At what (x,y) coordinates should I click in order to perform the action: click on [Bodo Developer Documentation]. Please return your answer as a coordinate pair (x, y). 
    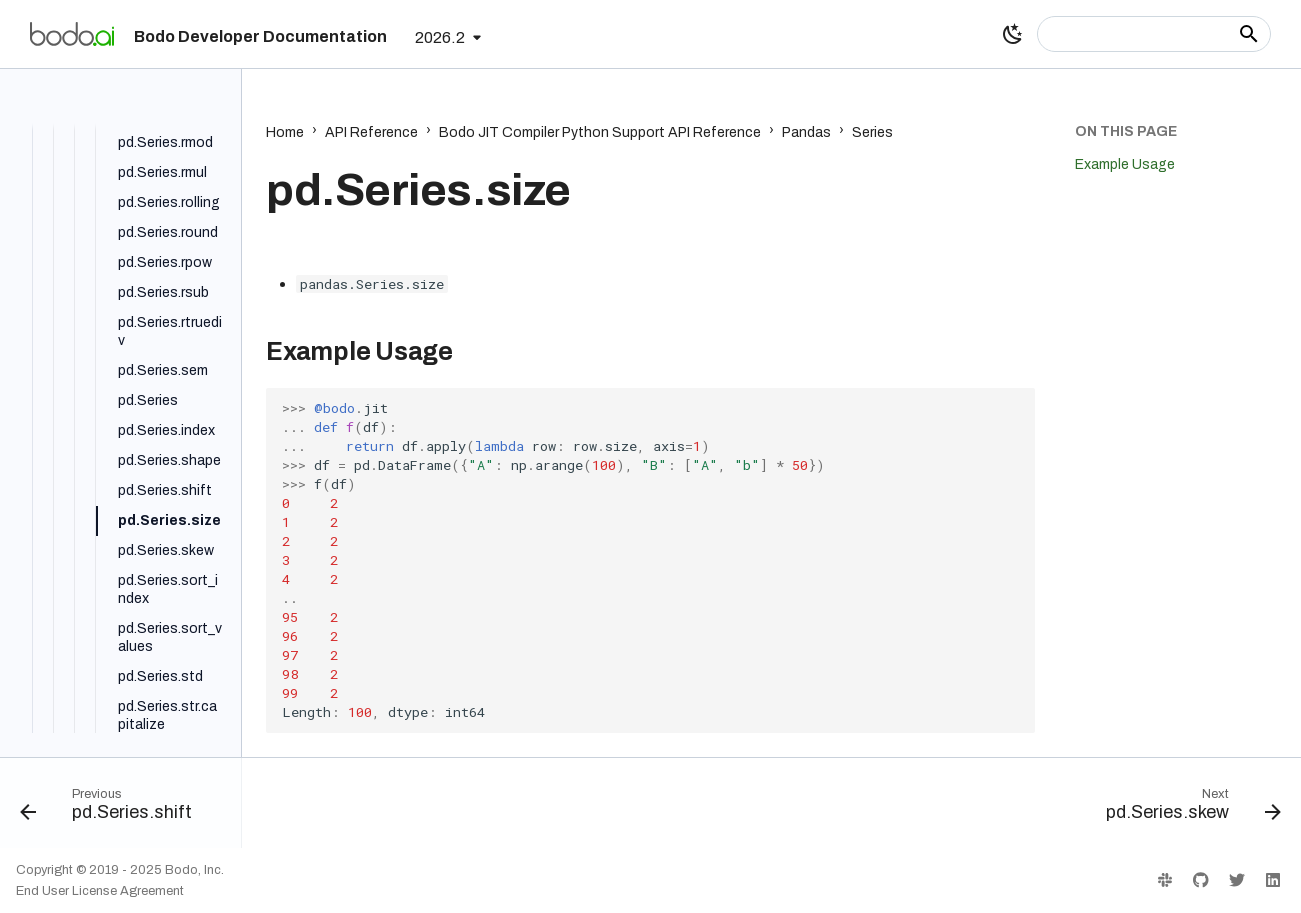
    Looking at the image, I should click on (72, 34).